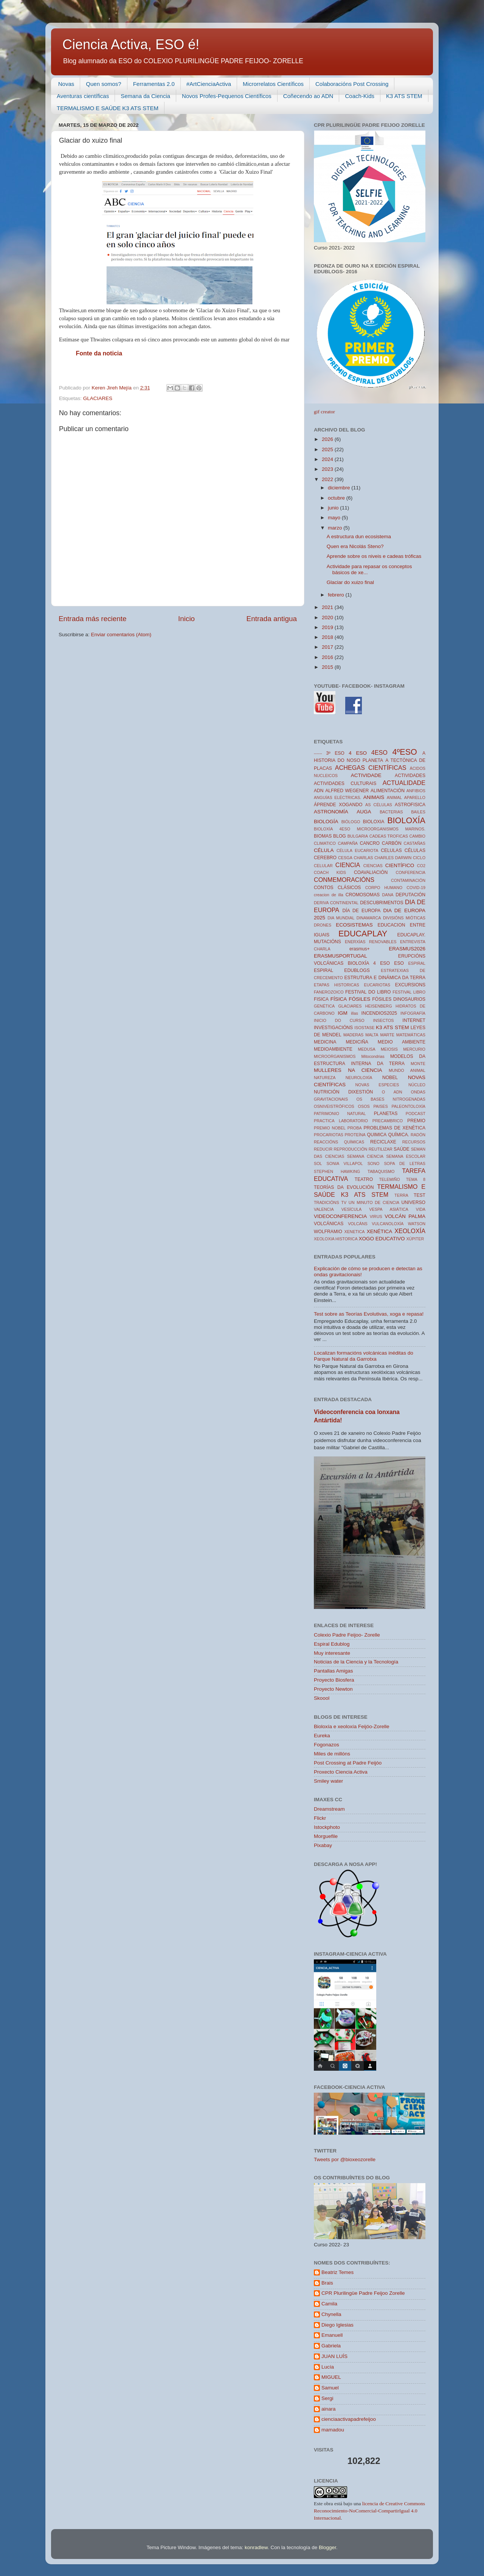 This screenshot has width=484, height=2576. I want to click on Fogonazos, so click(326, 1744).